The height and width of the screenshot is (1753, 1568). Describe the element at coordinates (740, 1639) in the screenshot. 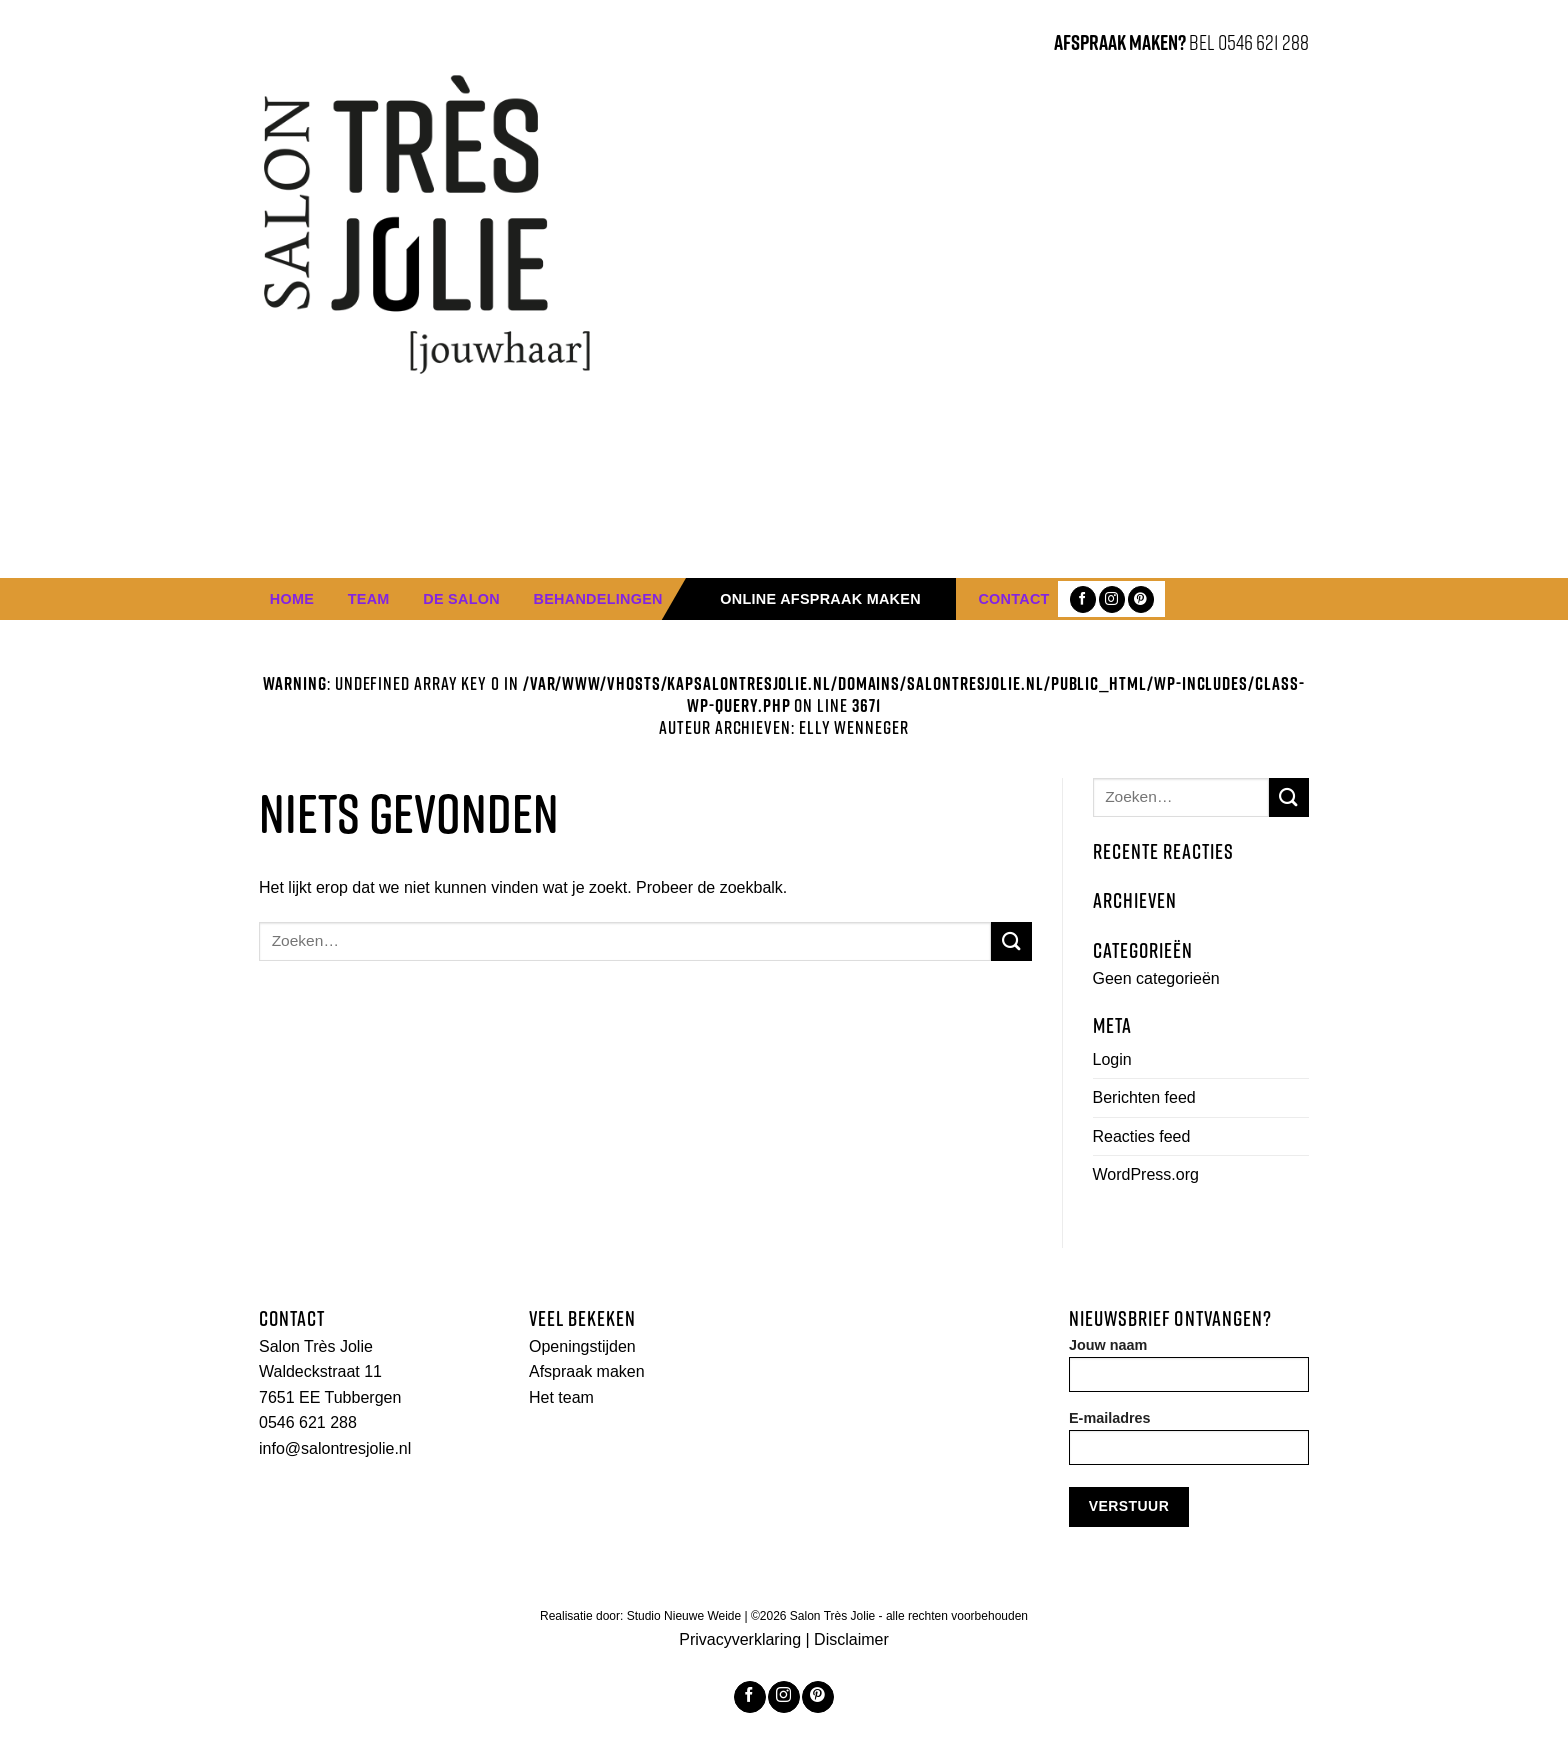

I see `Privacyverklaring` at that location.